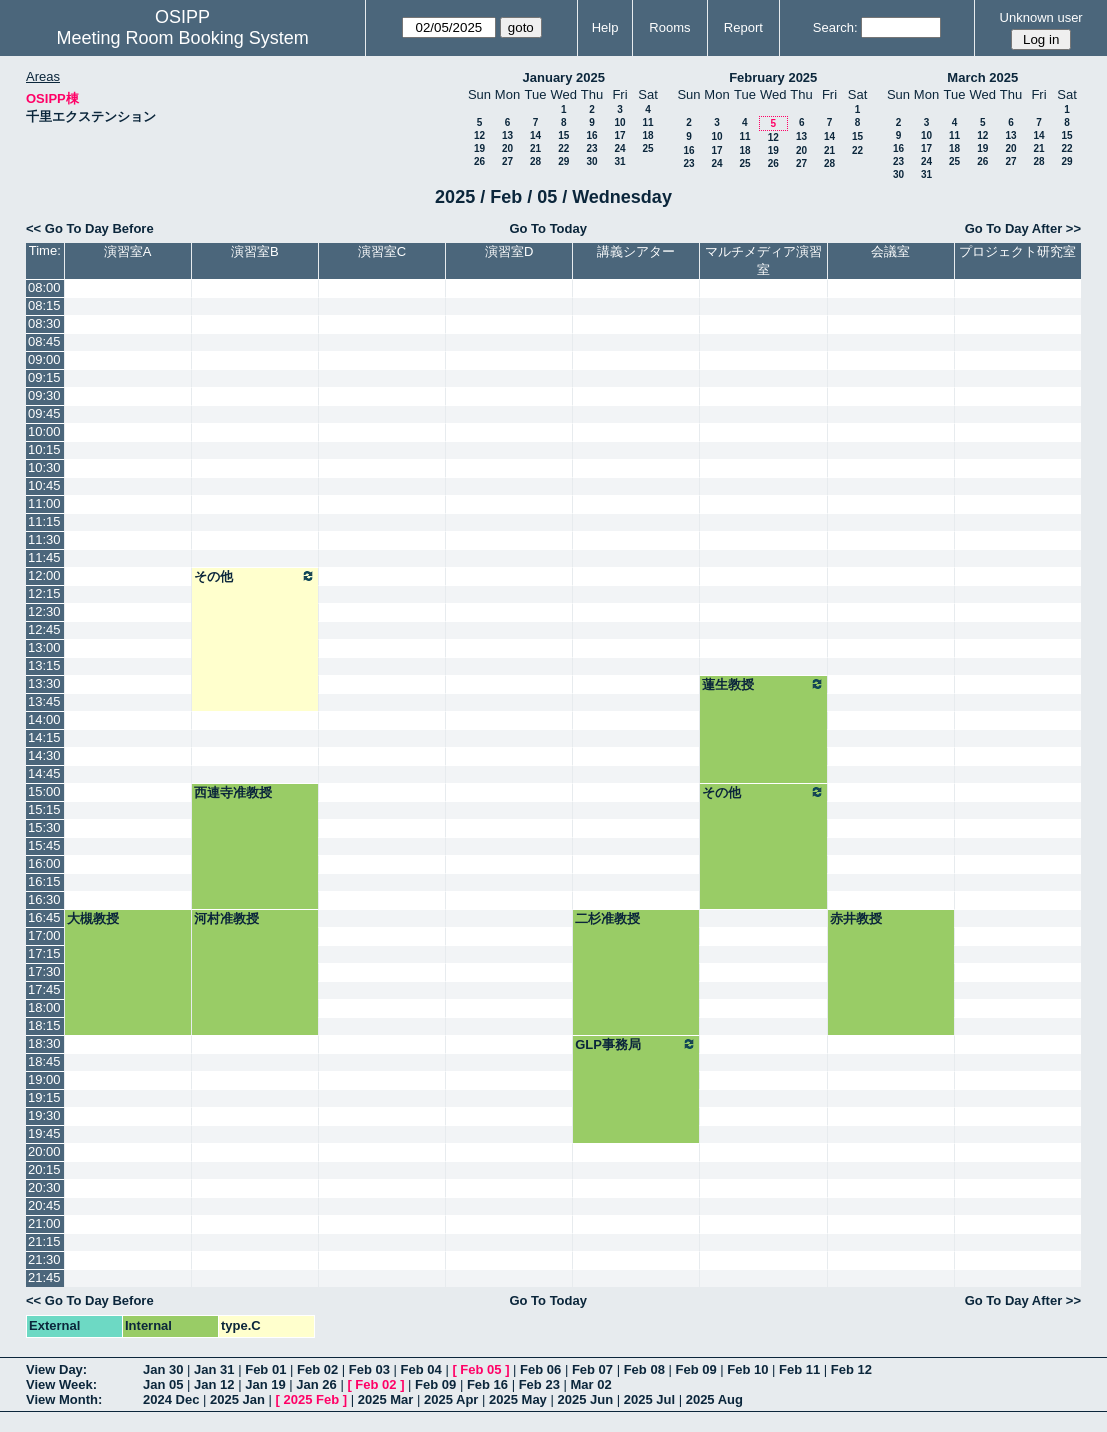  What do you see at coordinates (44, 1169) in the screenshot?
I see `20:15` at bounding box center [44, 1169].